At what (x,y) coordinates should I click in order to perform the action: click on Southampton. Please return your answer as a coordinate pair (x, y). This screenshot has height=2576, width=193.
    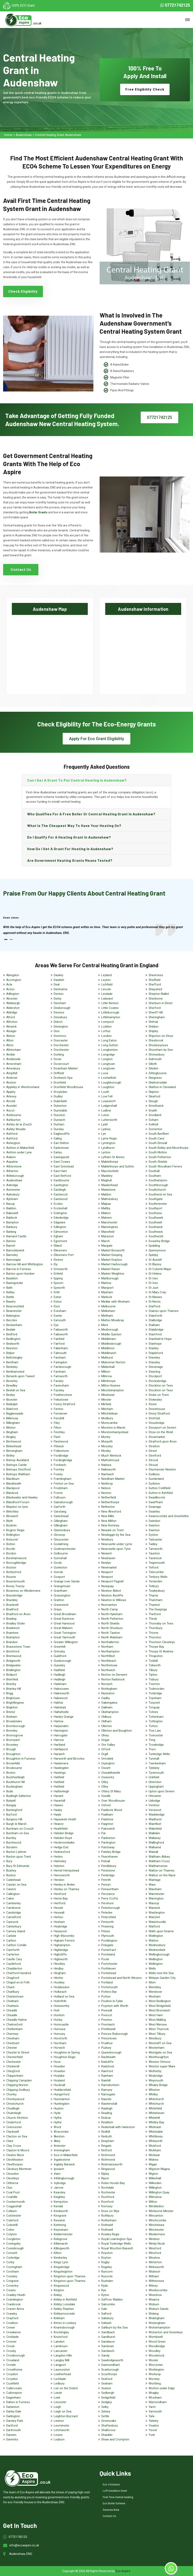
    Looking at the image, I should click on (158, 1180).